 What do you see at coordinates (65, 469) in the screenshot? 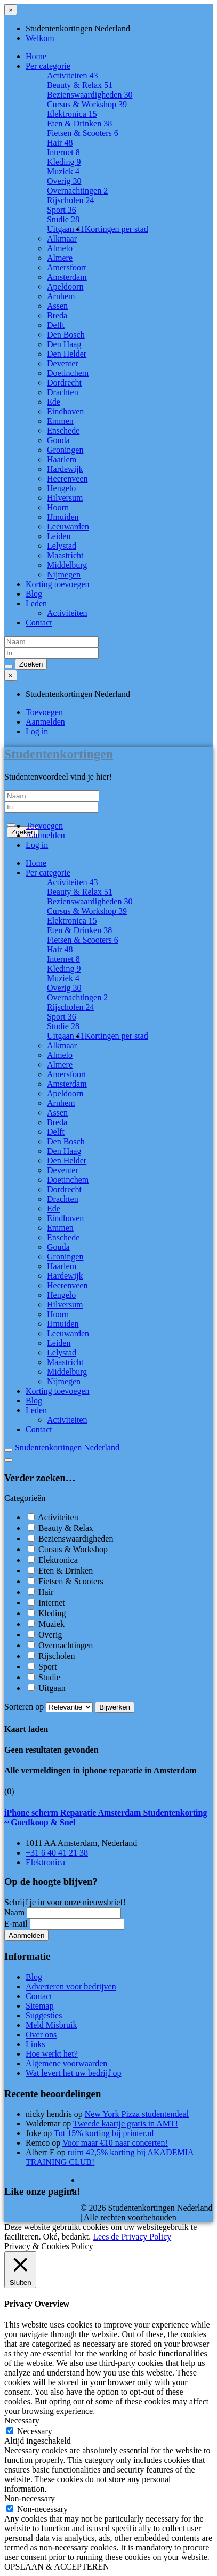
I see `Hardewijk` at bounding box center [65, 469].